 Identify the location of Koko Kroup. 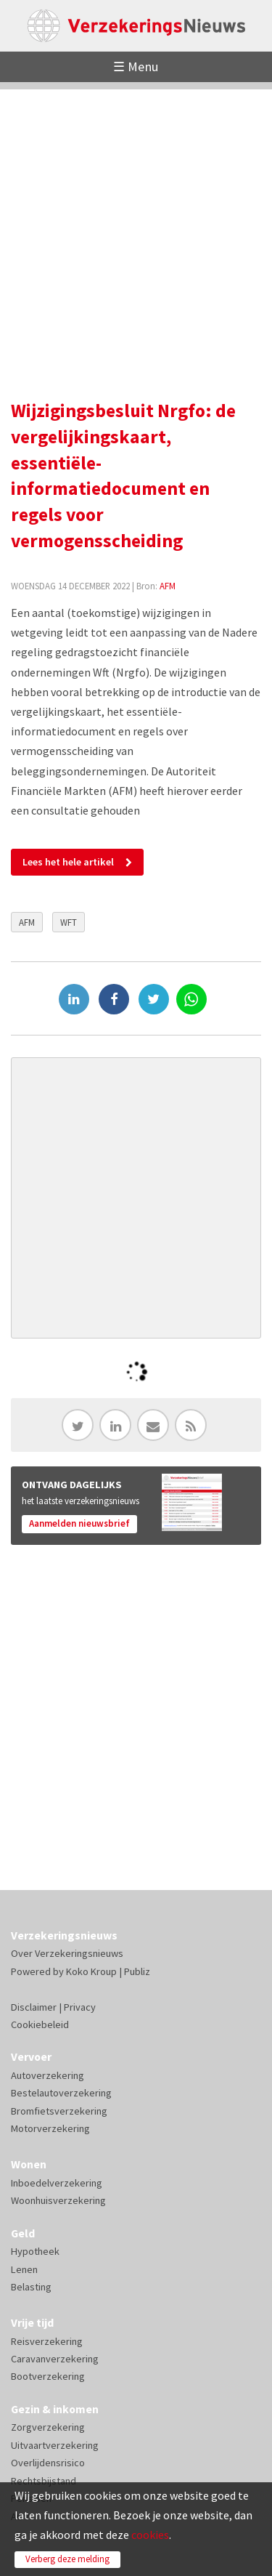
(91, 1971).